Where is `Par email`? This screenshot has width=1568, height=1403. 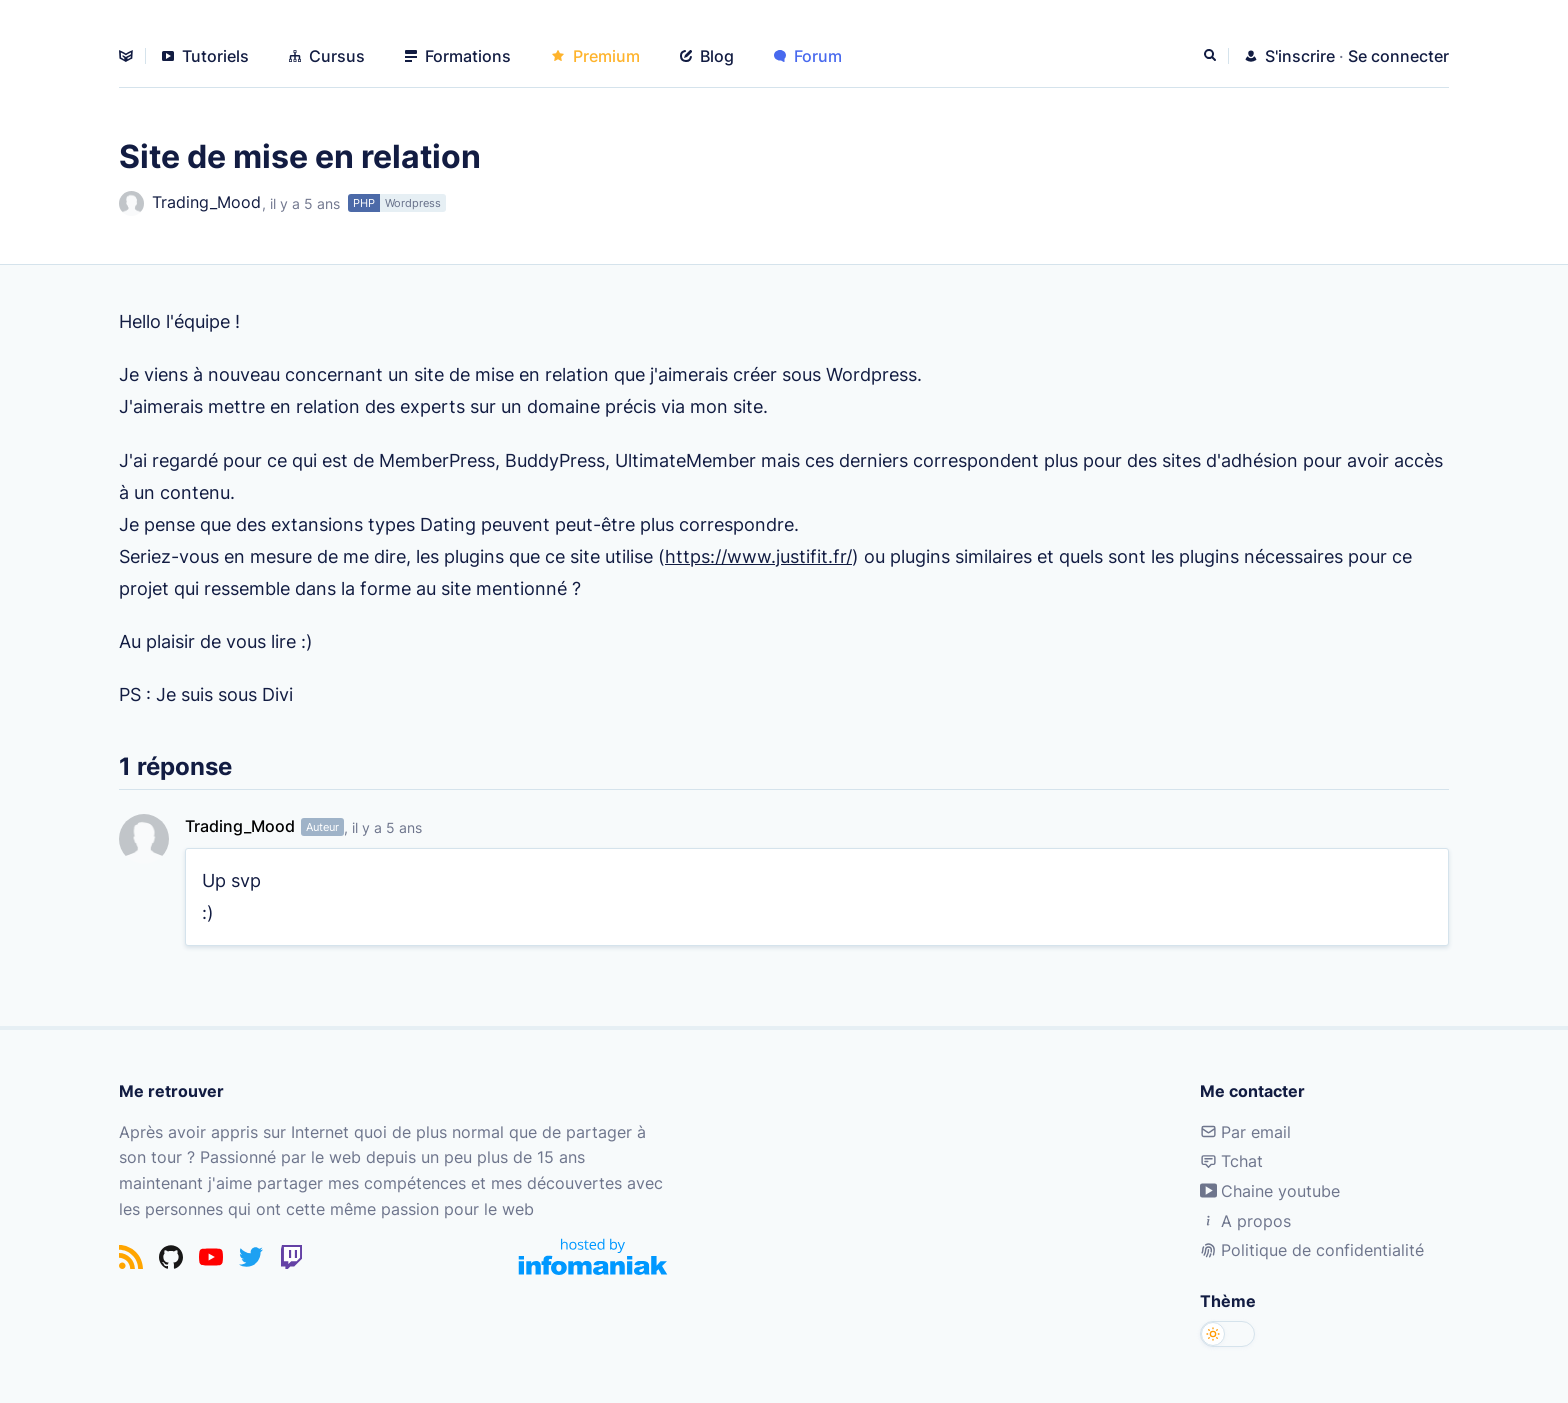
Par email is located at coordinates (1245, 1132).